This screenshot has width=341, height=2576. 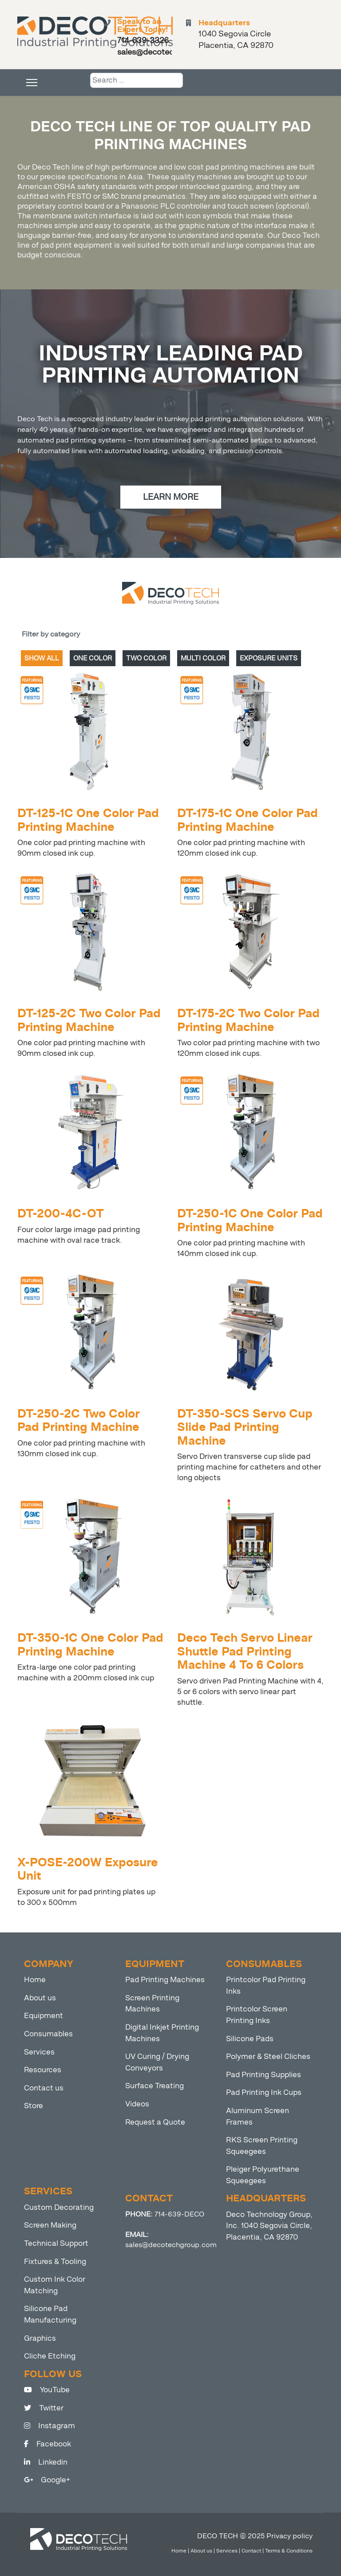 What do you see at coordinates (171, 2244) in the screenshot?
I see `sales@decotechgroup.com` at bounding box center [171, 2244].